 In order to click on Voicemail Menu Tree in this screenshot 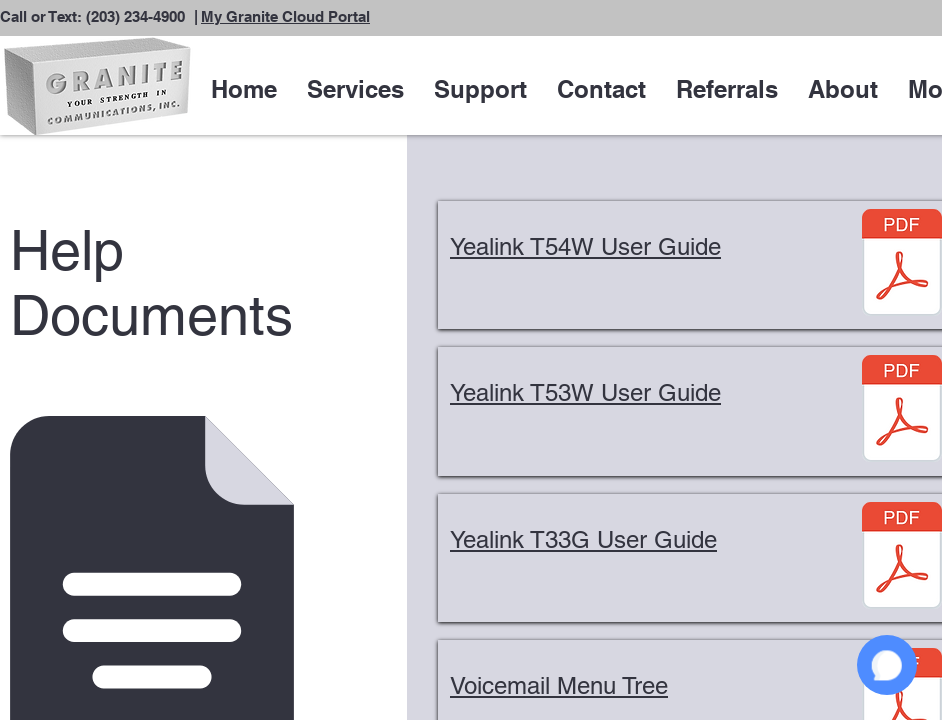, I will do `click(559, 685)`.